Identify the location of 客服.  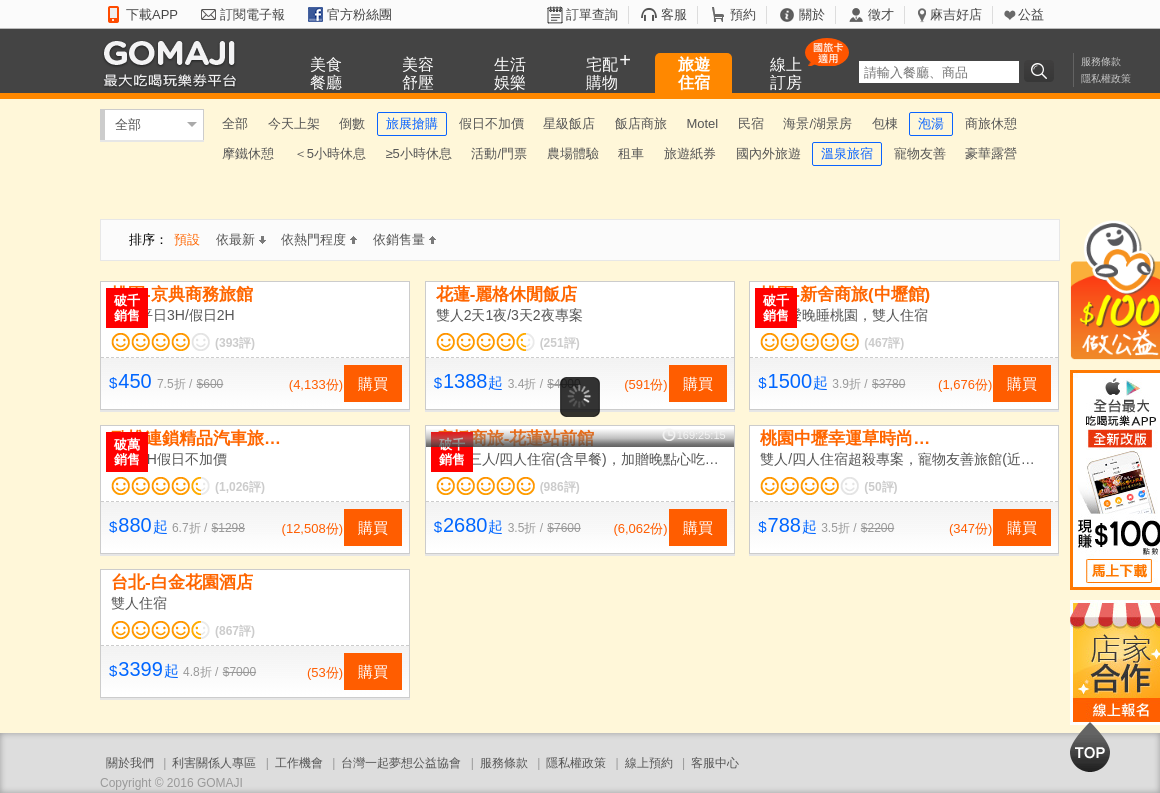
(674, 14).